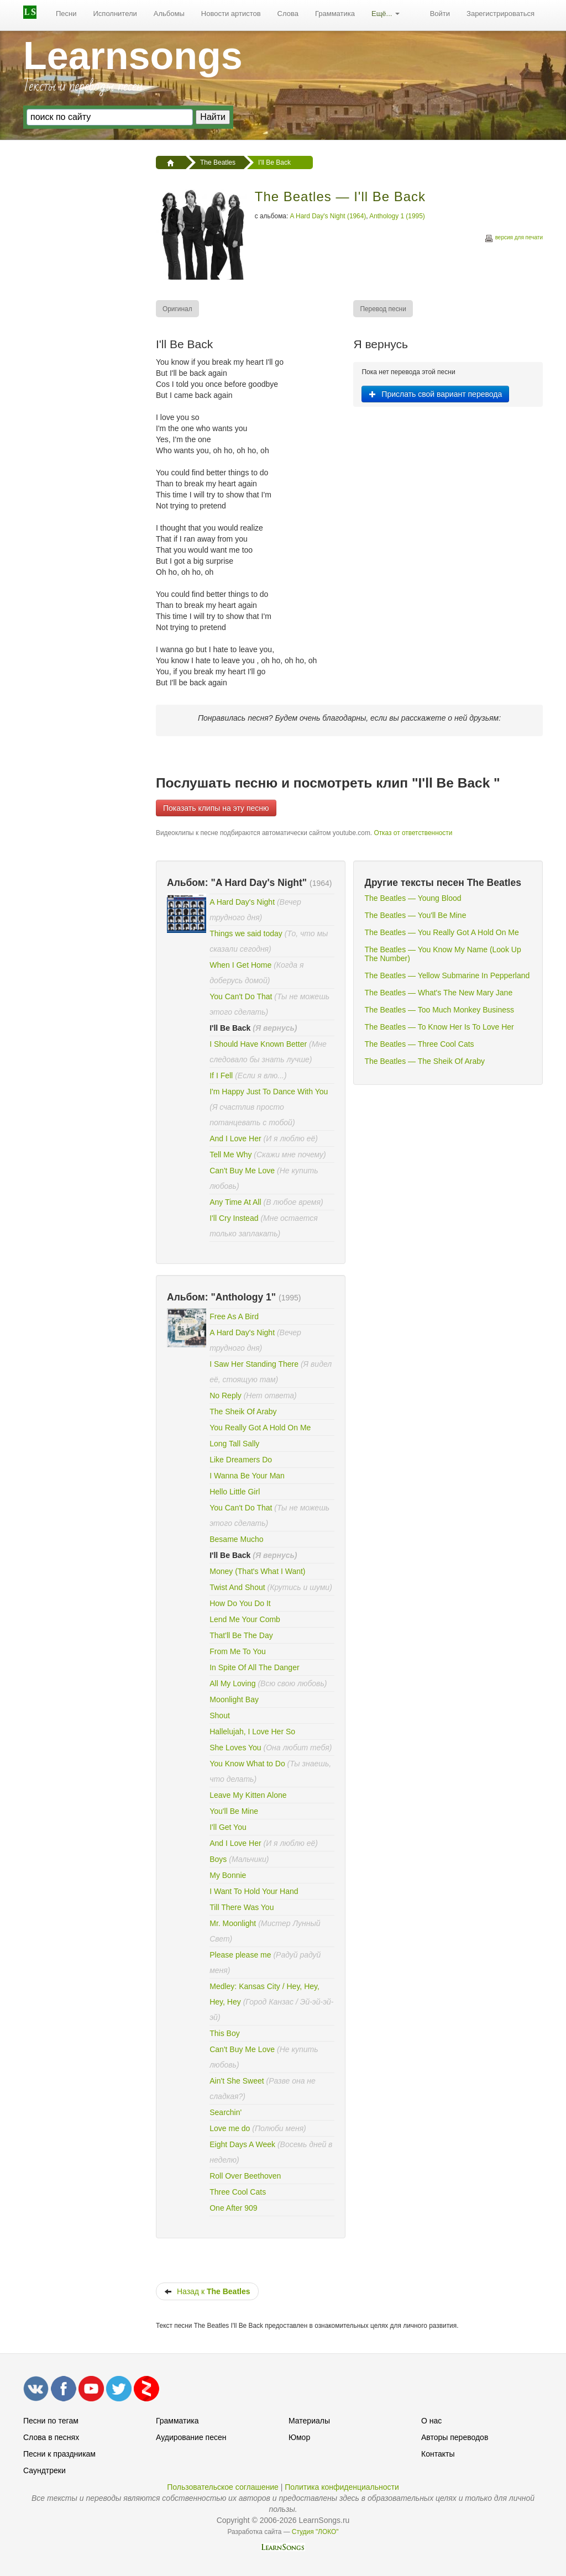  Describe the element at coordinates (247, 1795) in the screenshot. I see `Leave My Kitten Alone` at that location.